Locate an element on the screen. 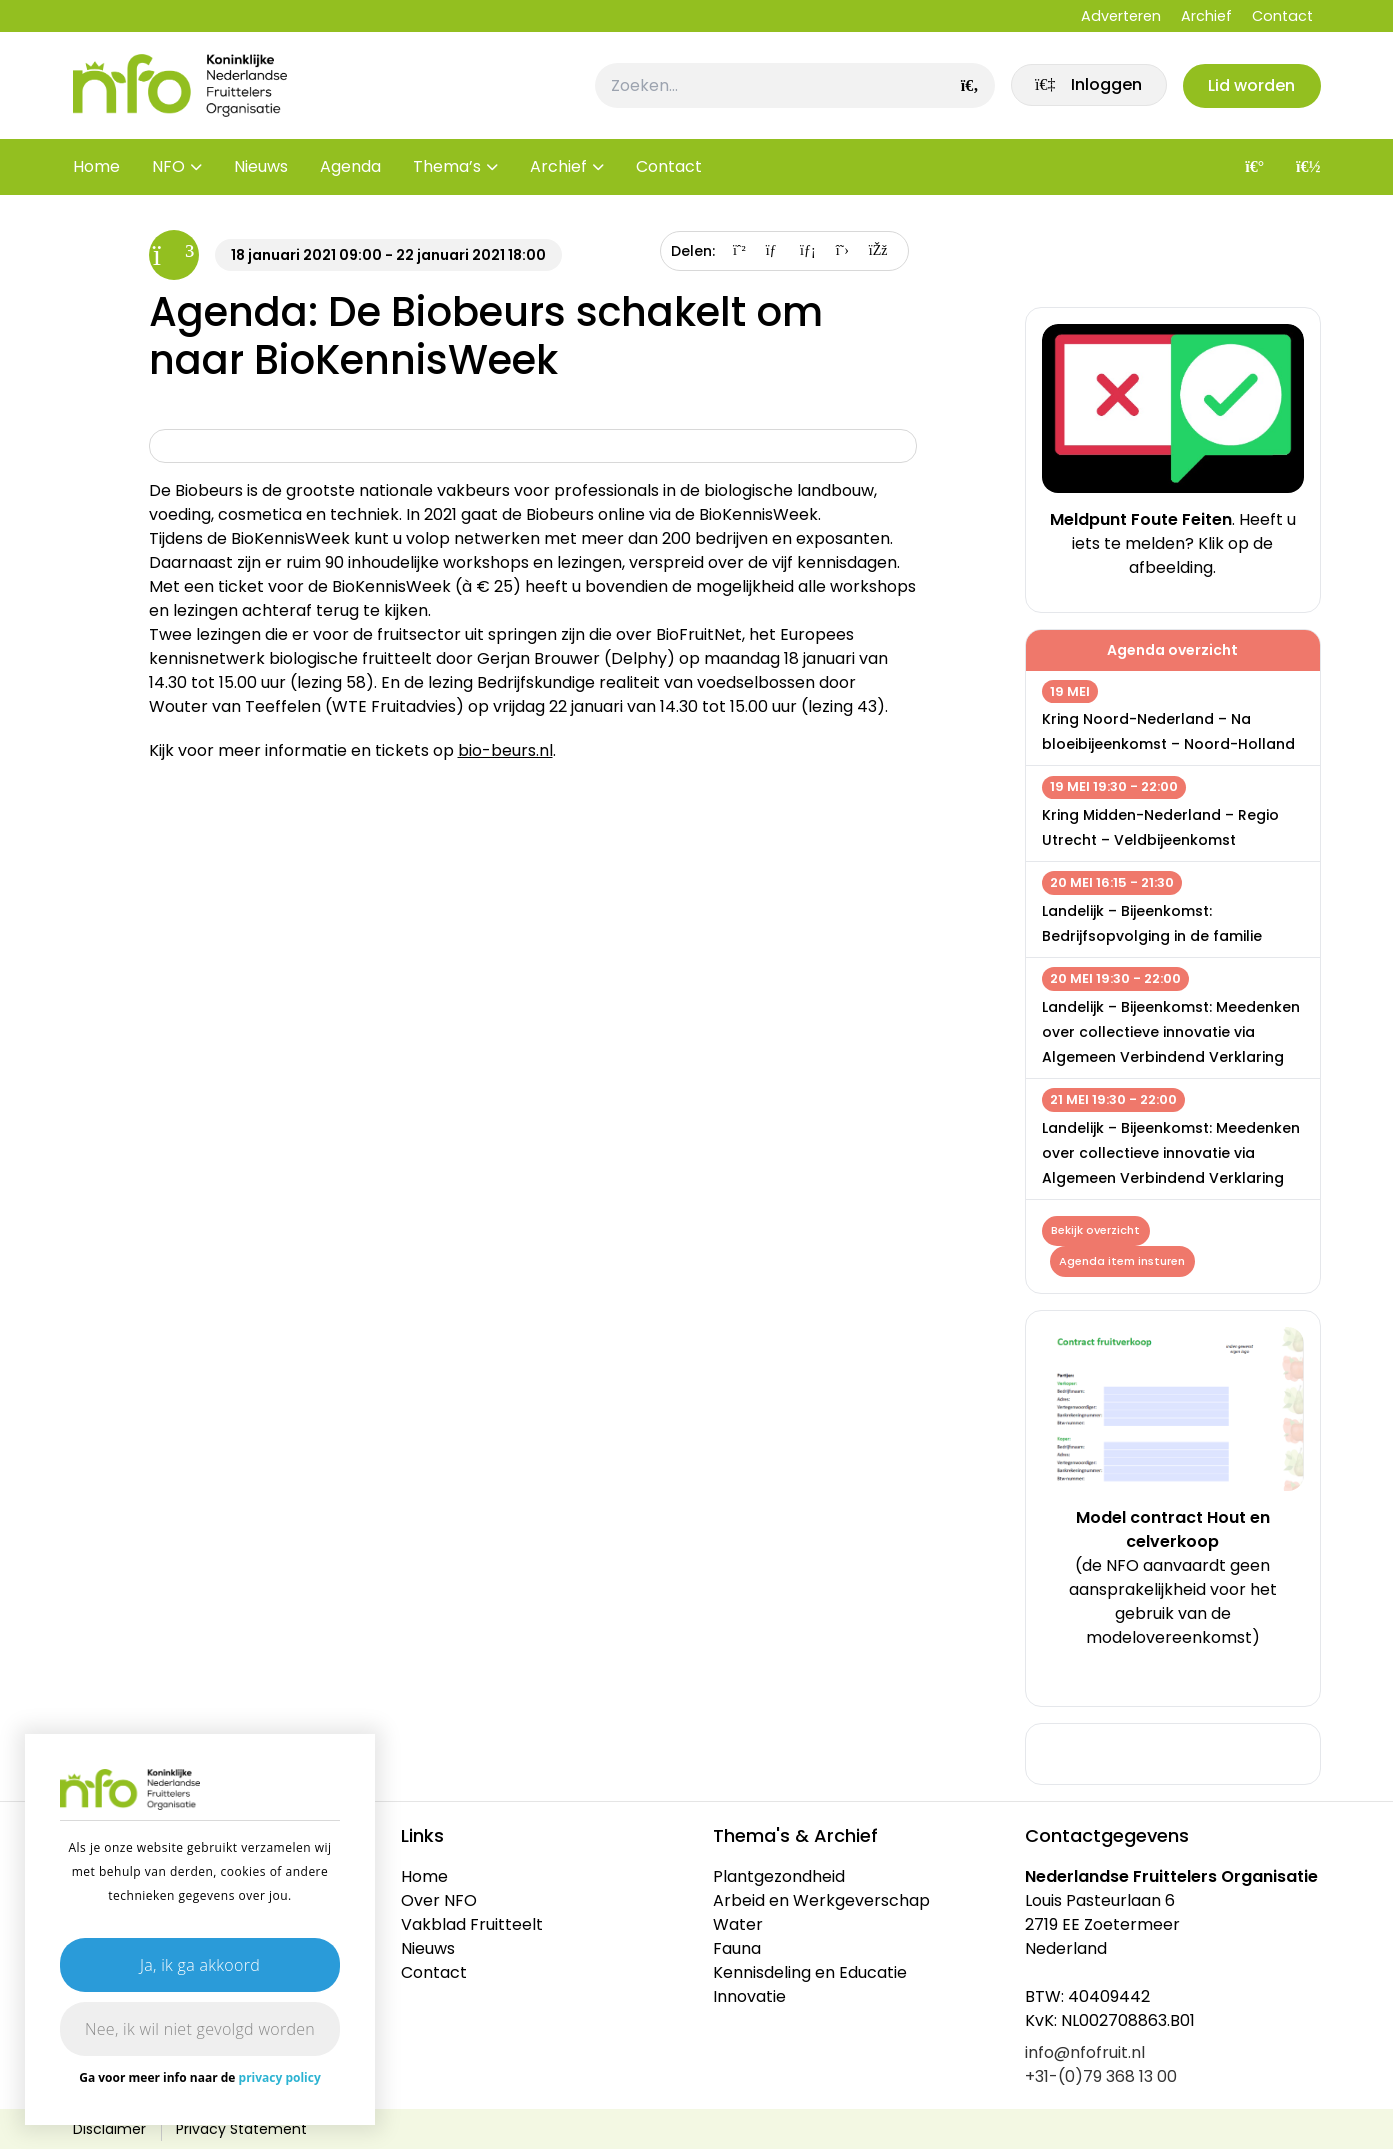 Image resolution: width=1393 pixels, height=2150 pixels. Contact is located at coordinates (1282, 16).